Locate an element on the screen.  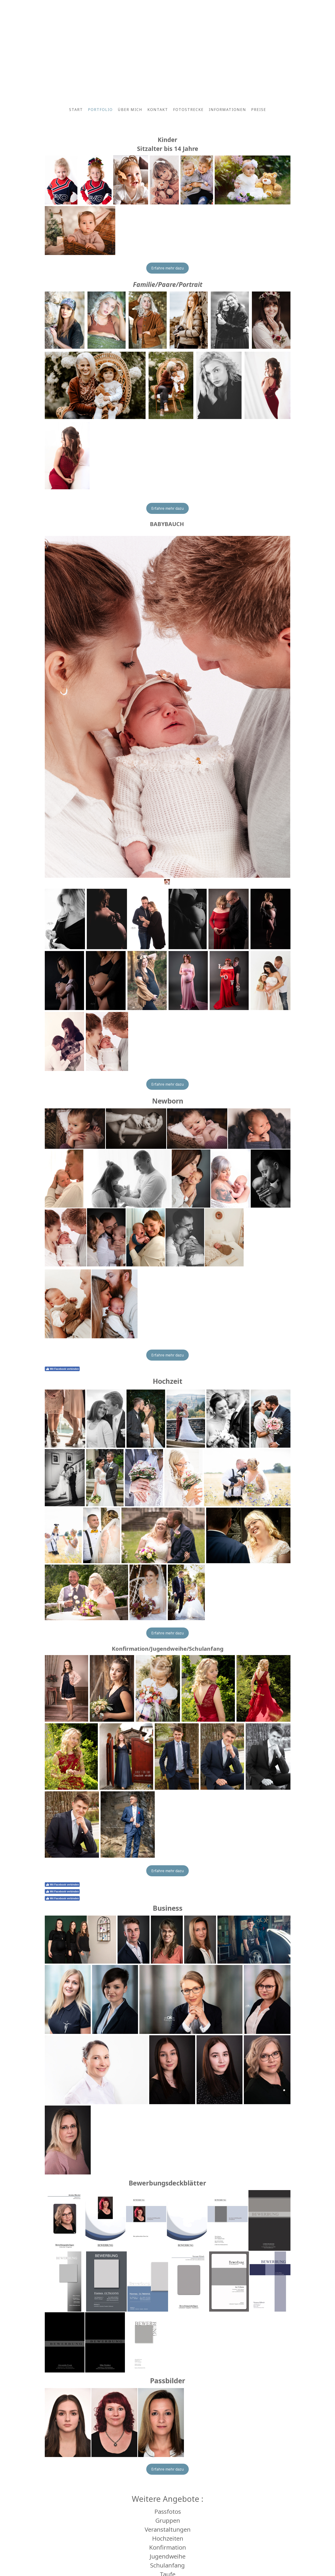
Über mich is located at coordinates (130, 109).